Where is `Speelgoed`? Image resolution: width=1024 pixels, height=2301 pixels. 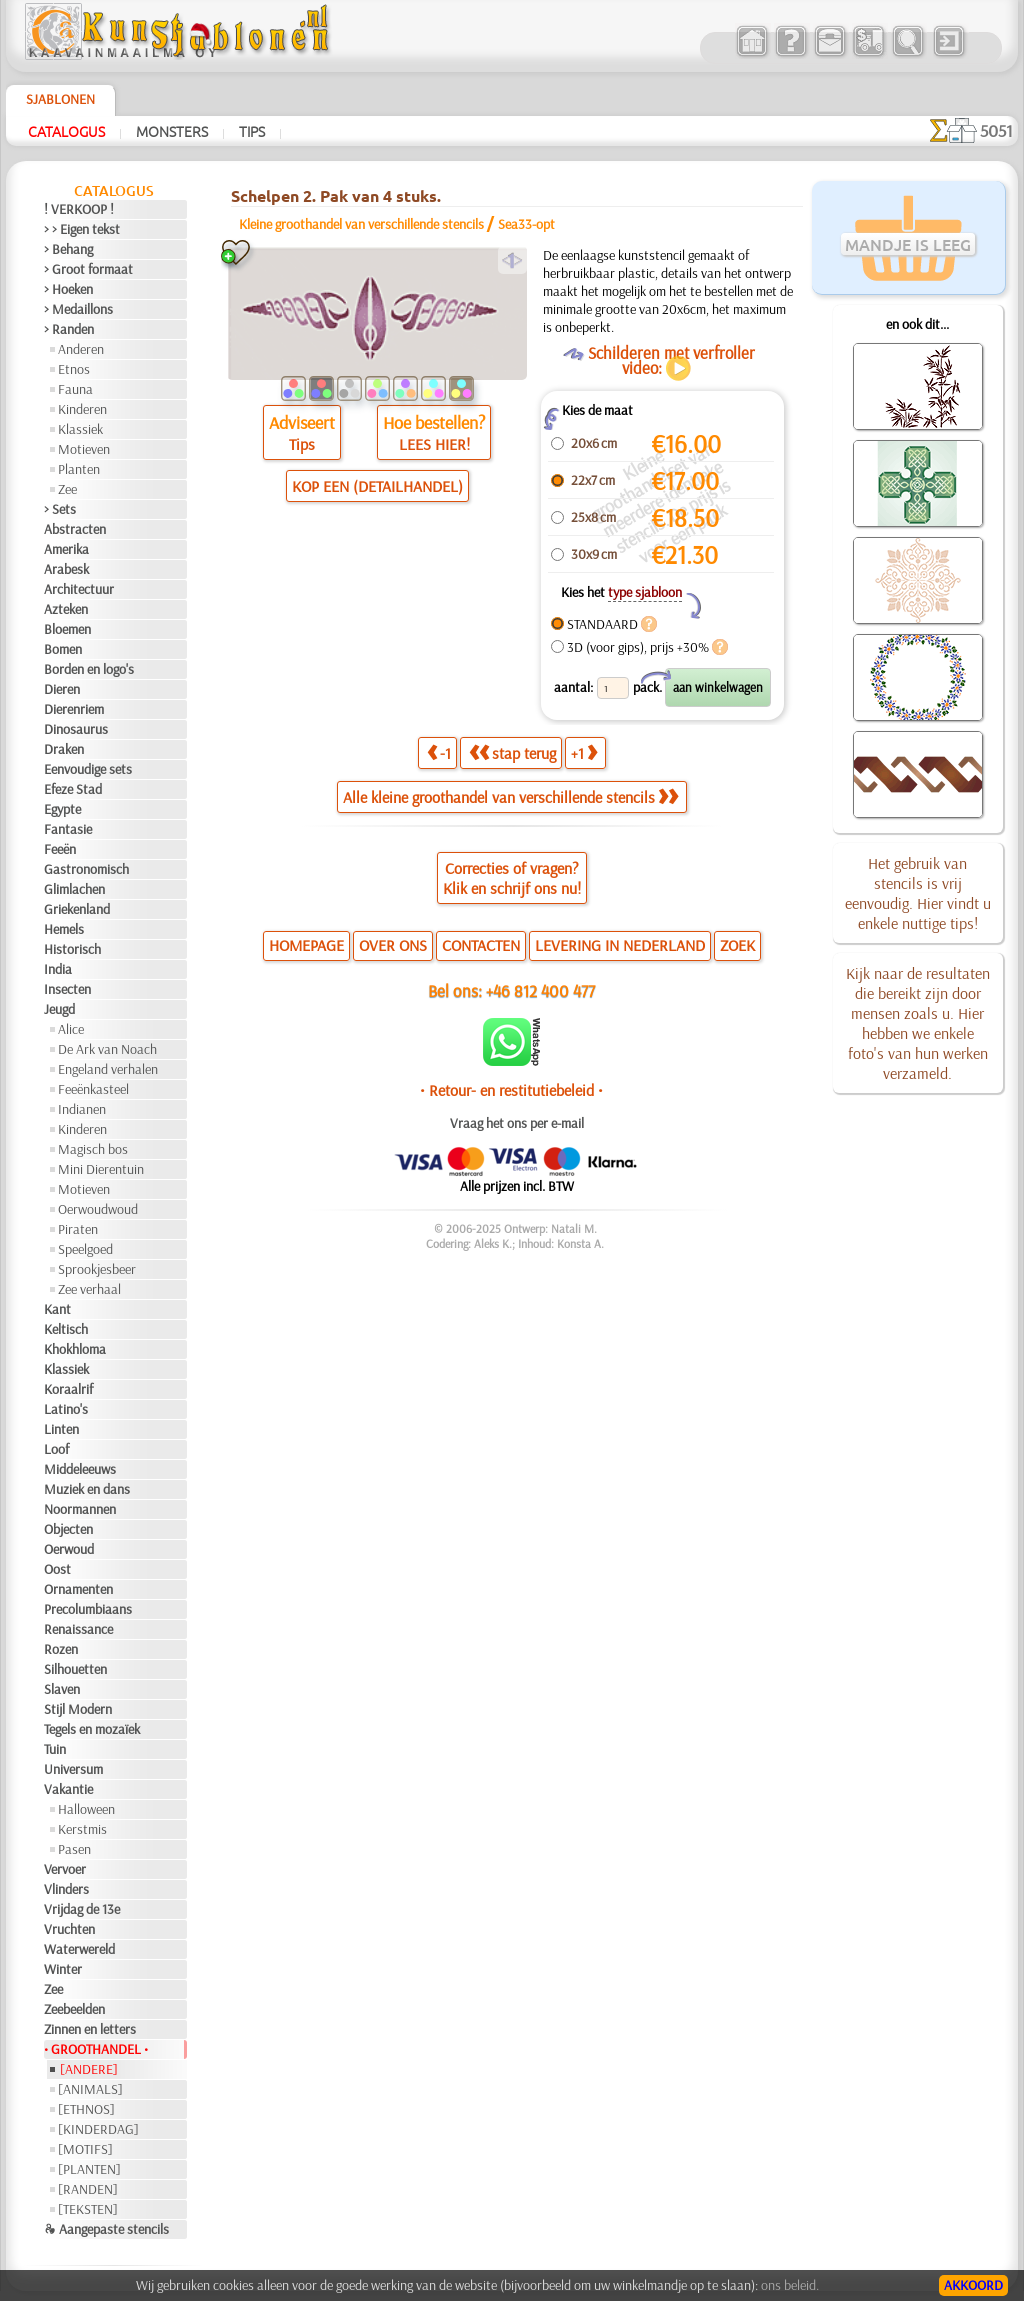 Speelgoed is located at coordinates (85, 1249).